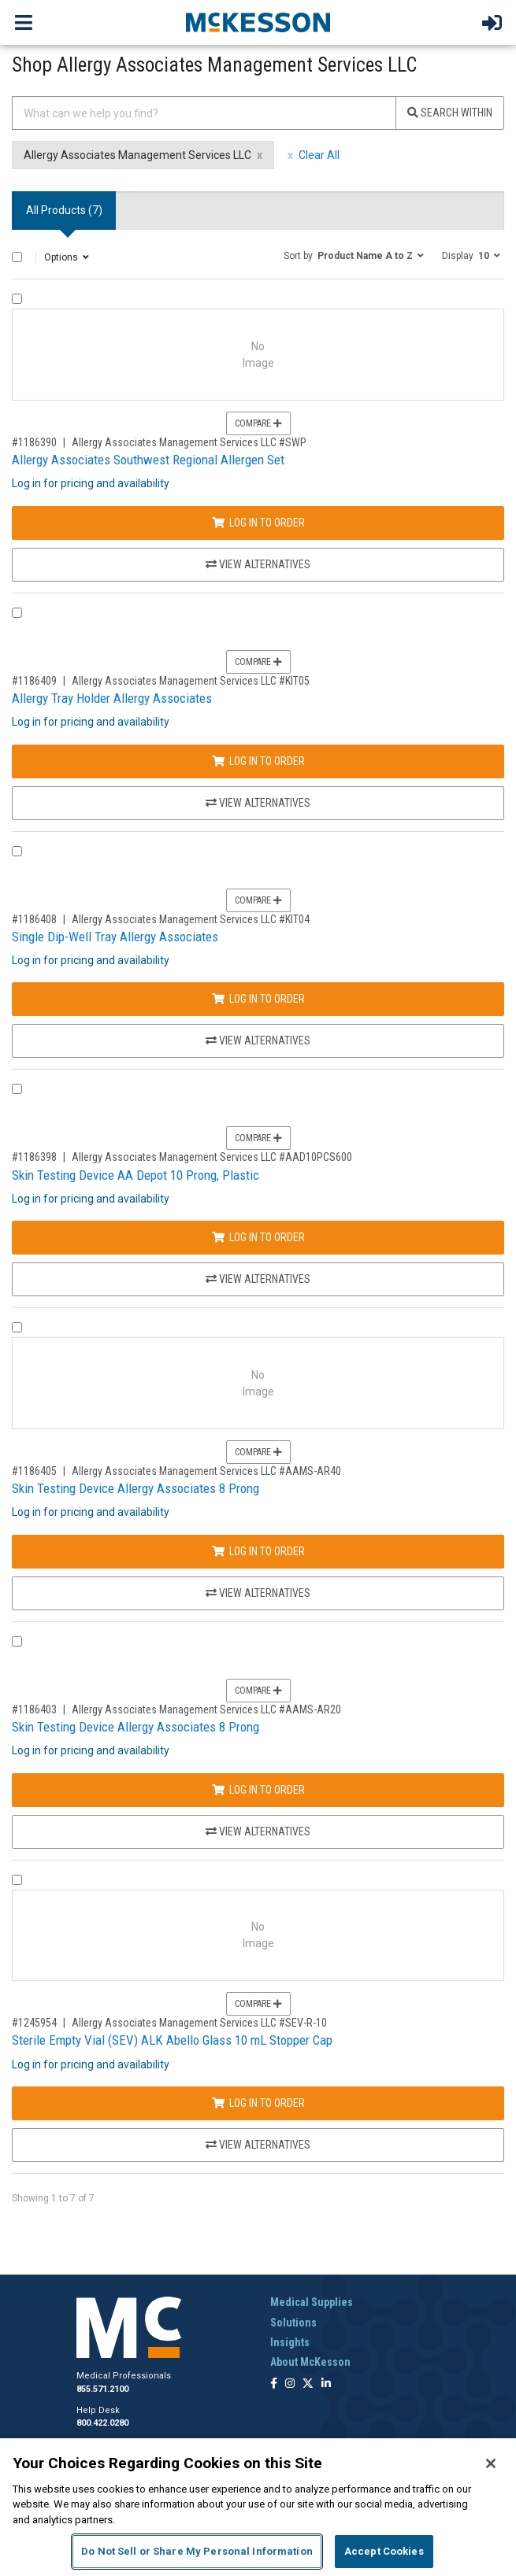 The image size is (516, 2576). Describe the element at coordinates (258, 2103) in the screenshot. I see `Log In to Order [Log in to order Allergy Associates Management Services LLC SEV-R-10]` at that location.